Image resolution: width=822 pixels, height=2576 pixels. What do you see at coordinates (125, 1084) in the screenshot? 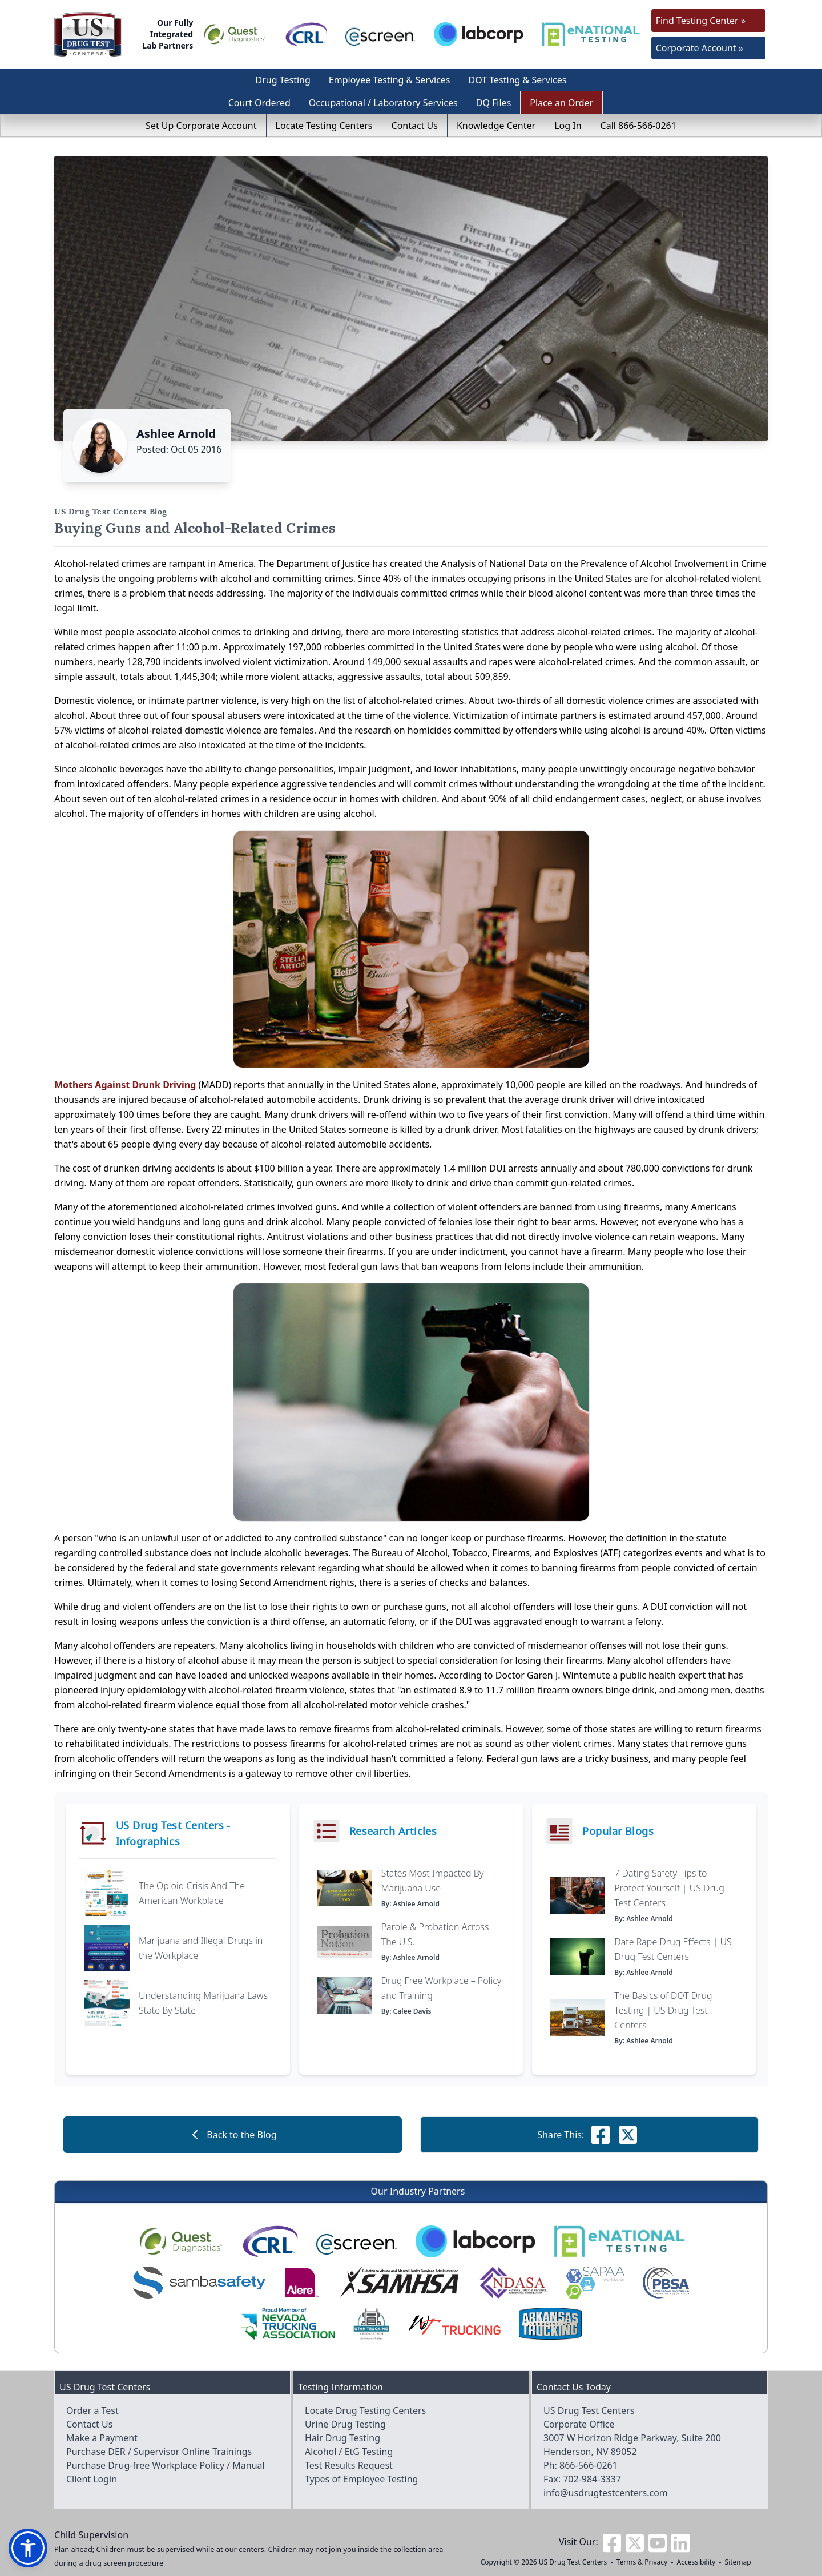
I see `Mothers Against Drunk Driving` at bounding box center [125, 1084].